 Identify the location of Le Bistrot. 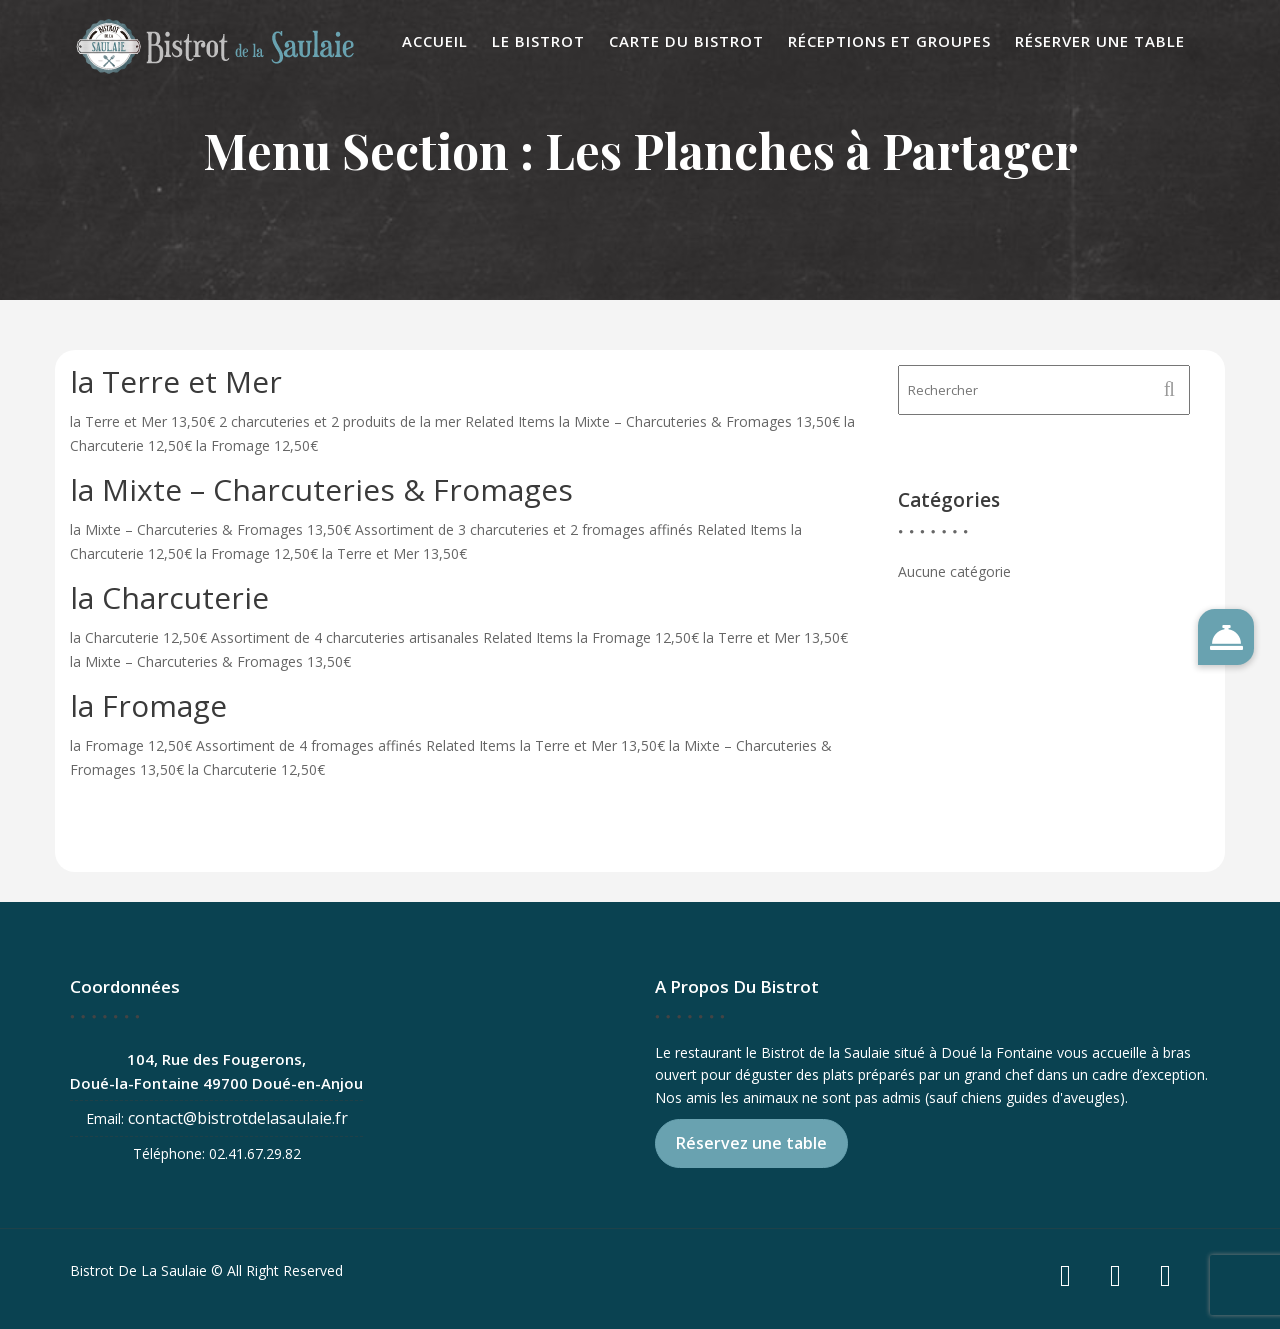
(538, 41).